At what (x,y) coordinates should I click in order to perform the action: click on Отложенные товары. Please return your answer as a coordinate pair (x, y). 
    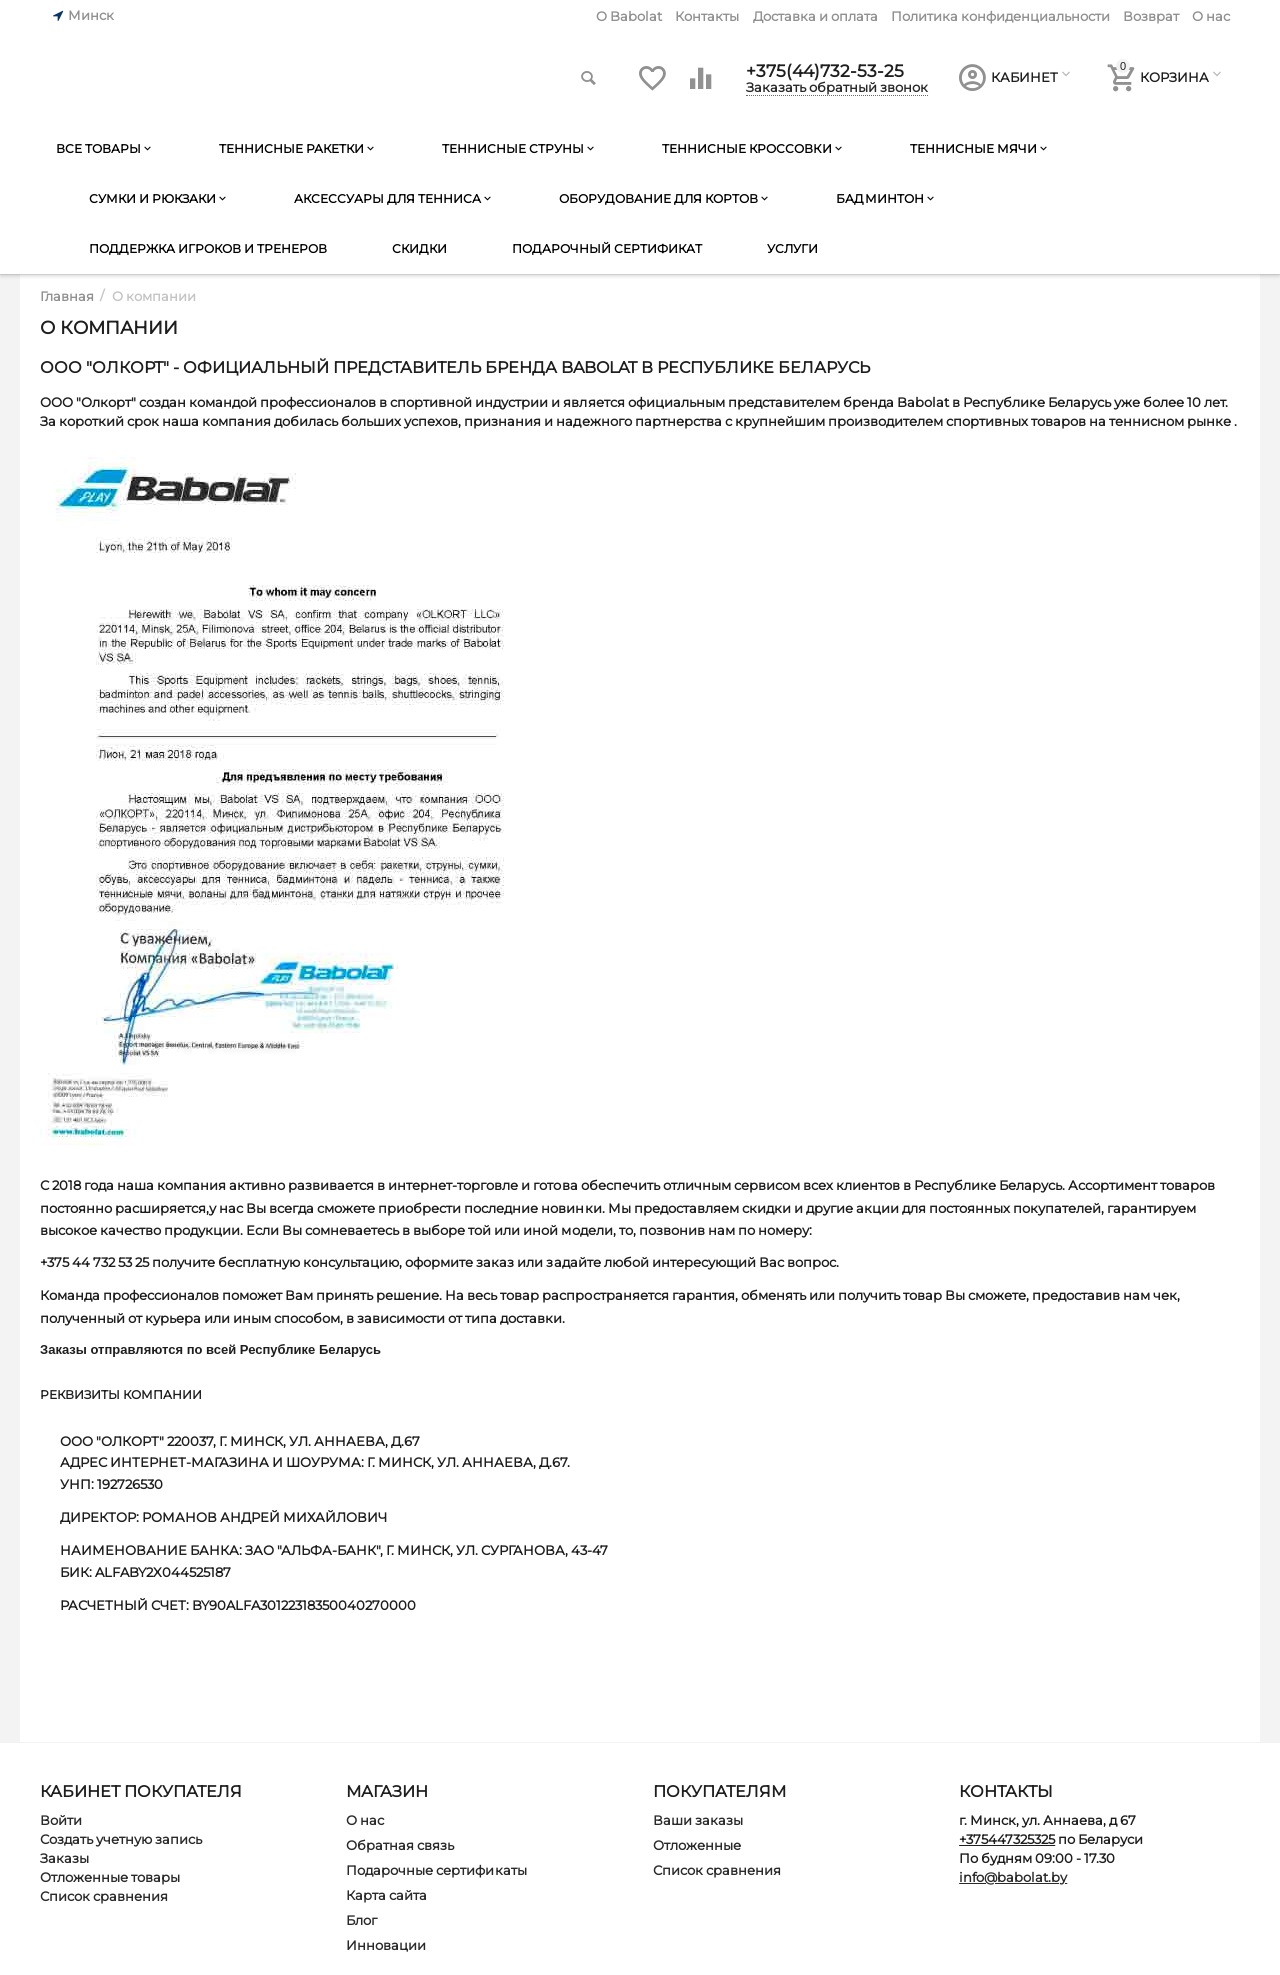
    Looking at the image, I should click on (110, 1877).